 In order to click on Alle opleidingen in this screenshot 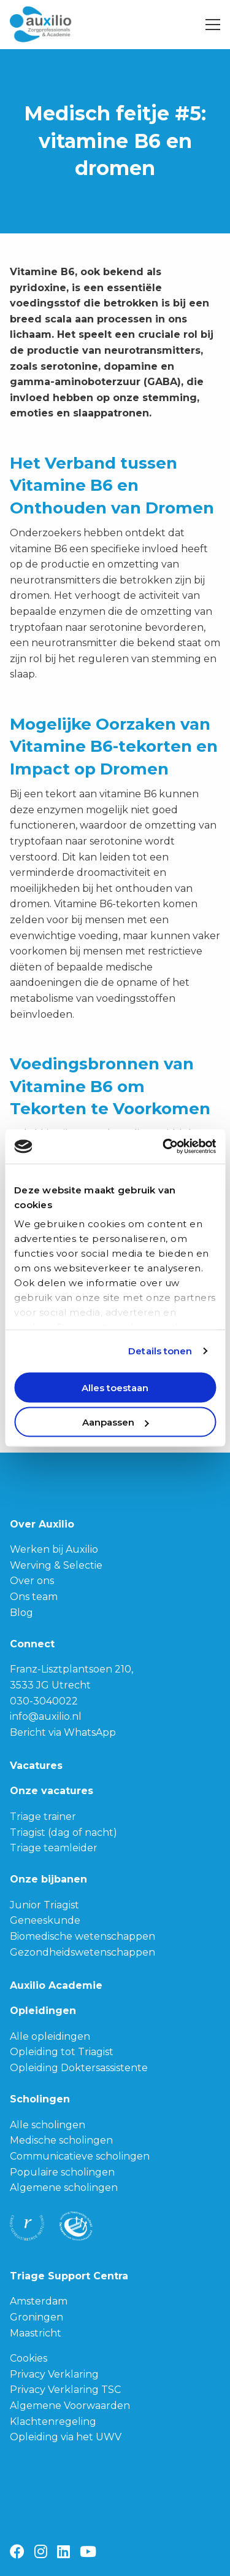, I will do `click(50, 2036)`.